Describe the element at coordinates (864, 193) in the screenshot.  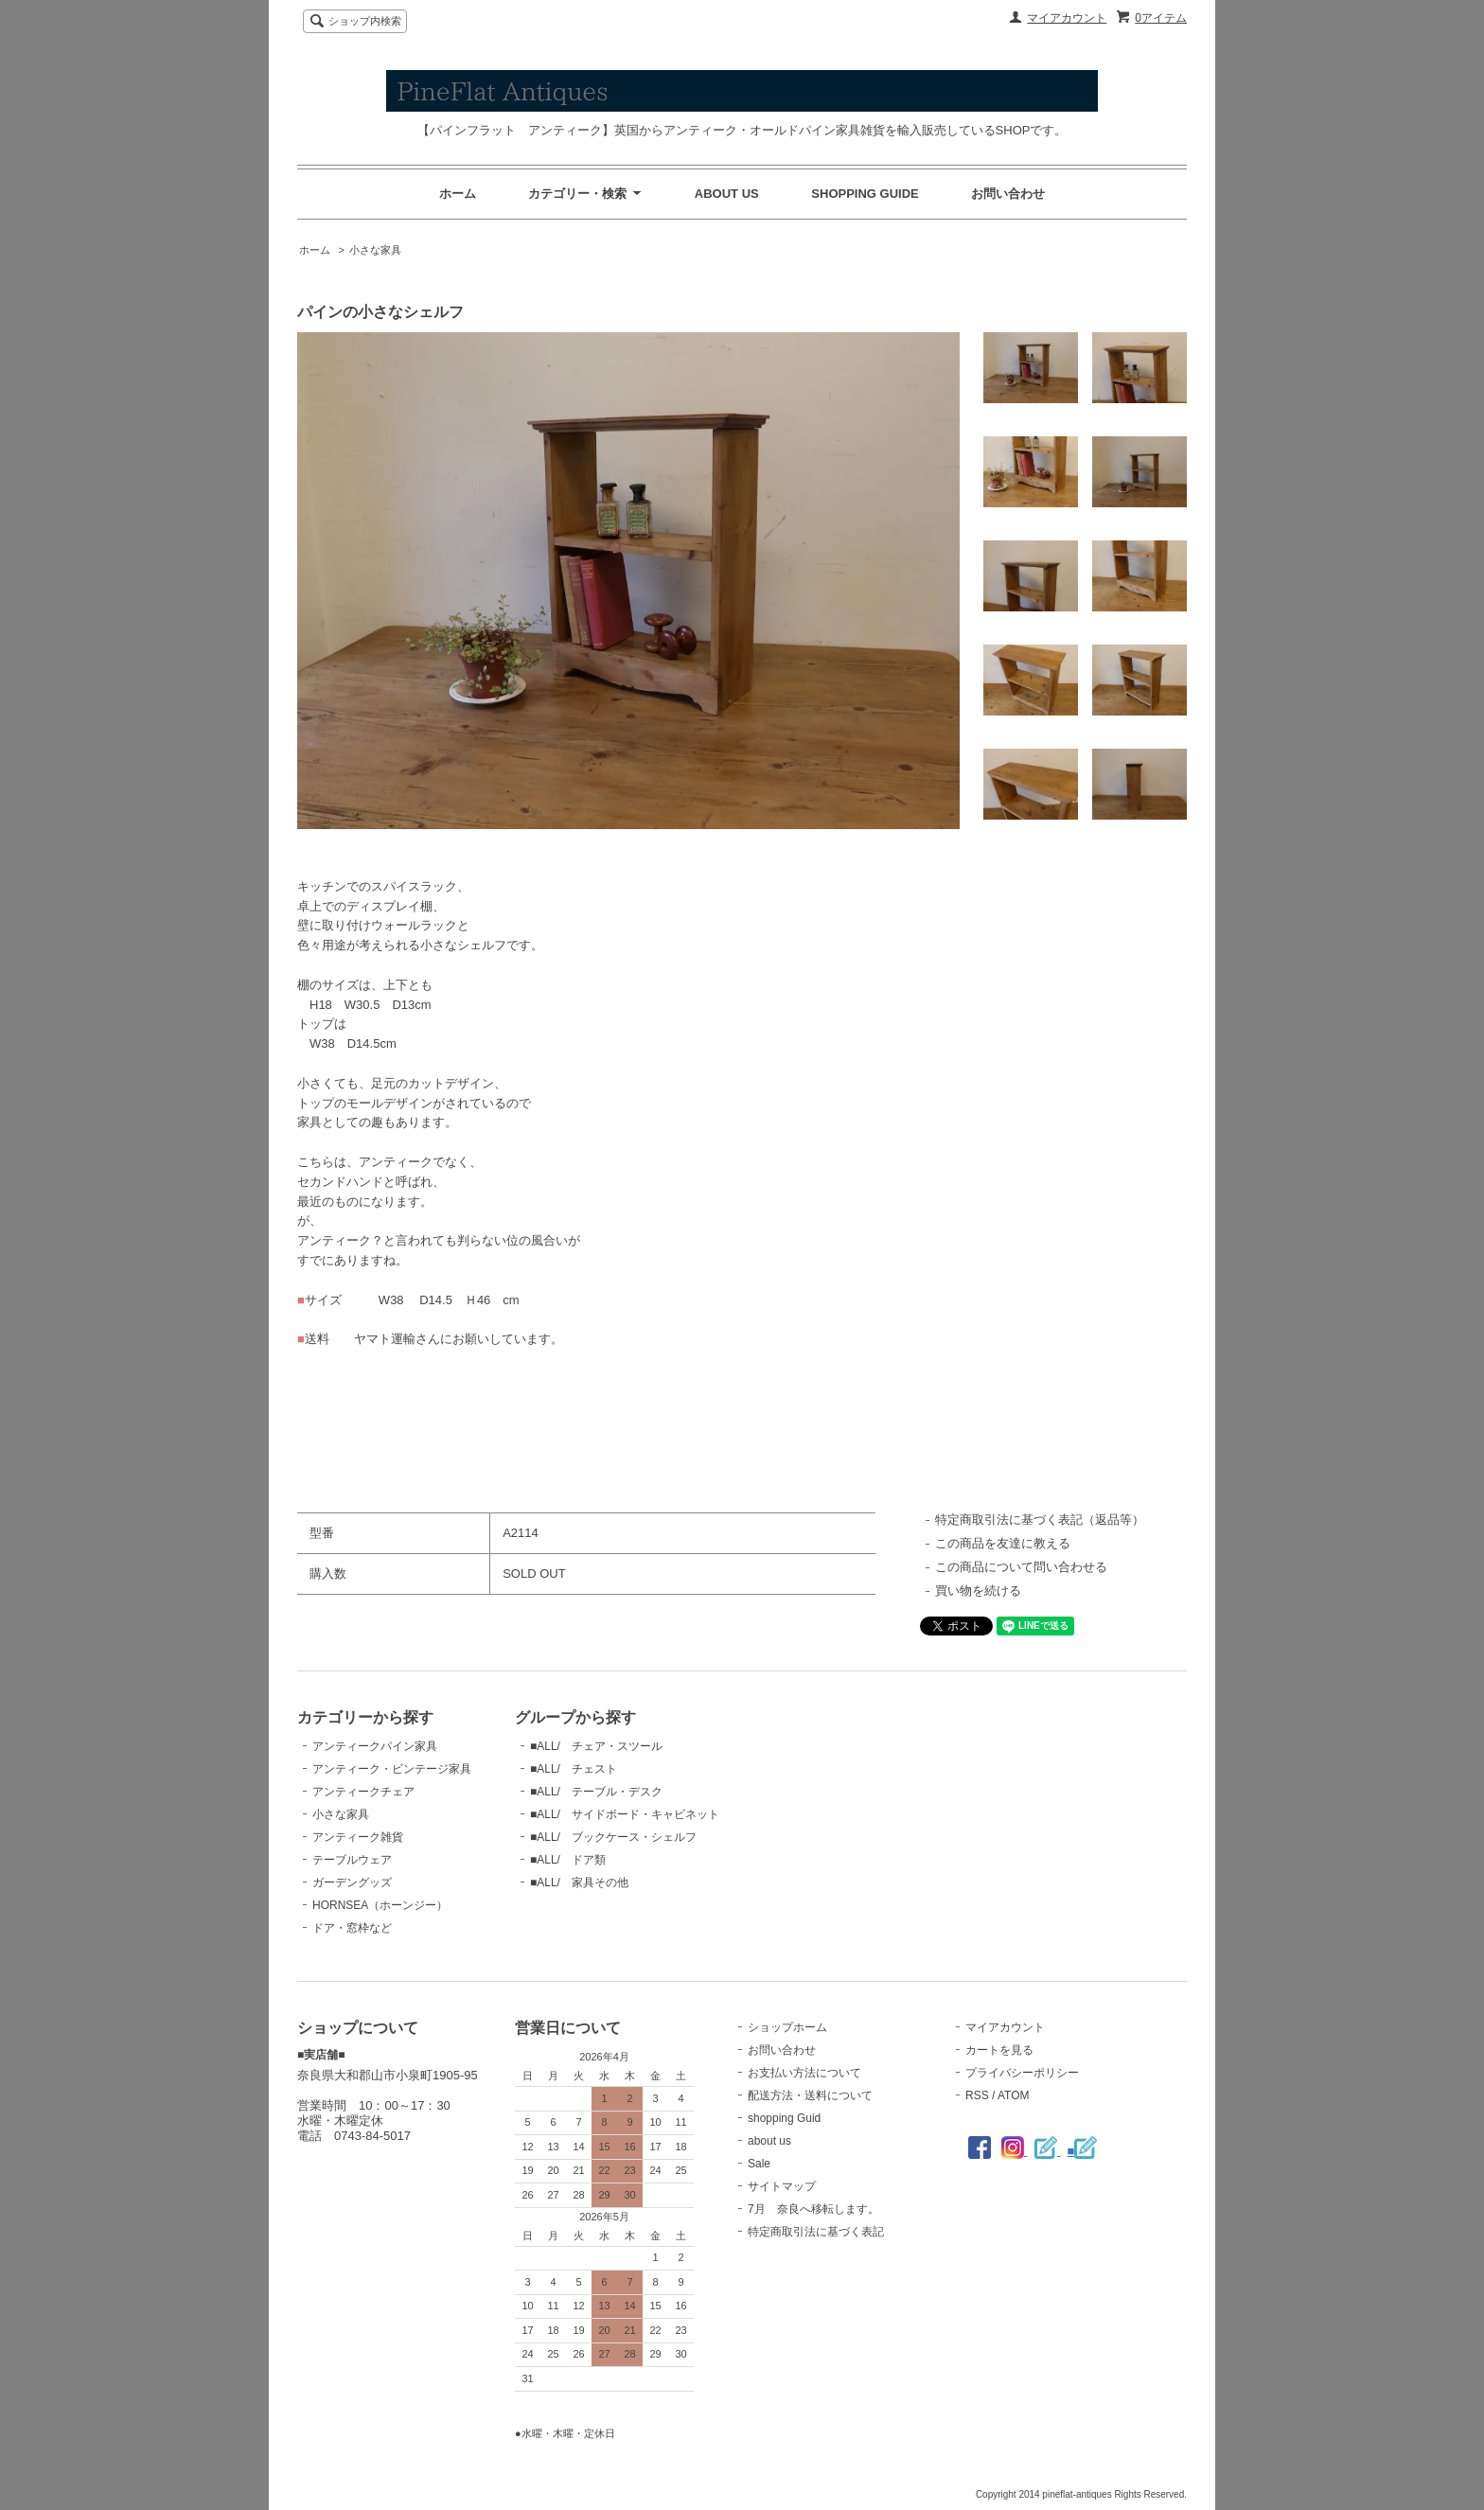
I see `SHOPPING GUIDE` at that location.